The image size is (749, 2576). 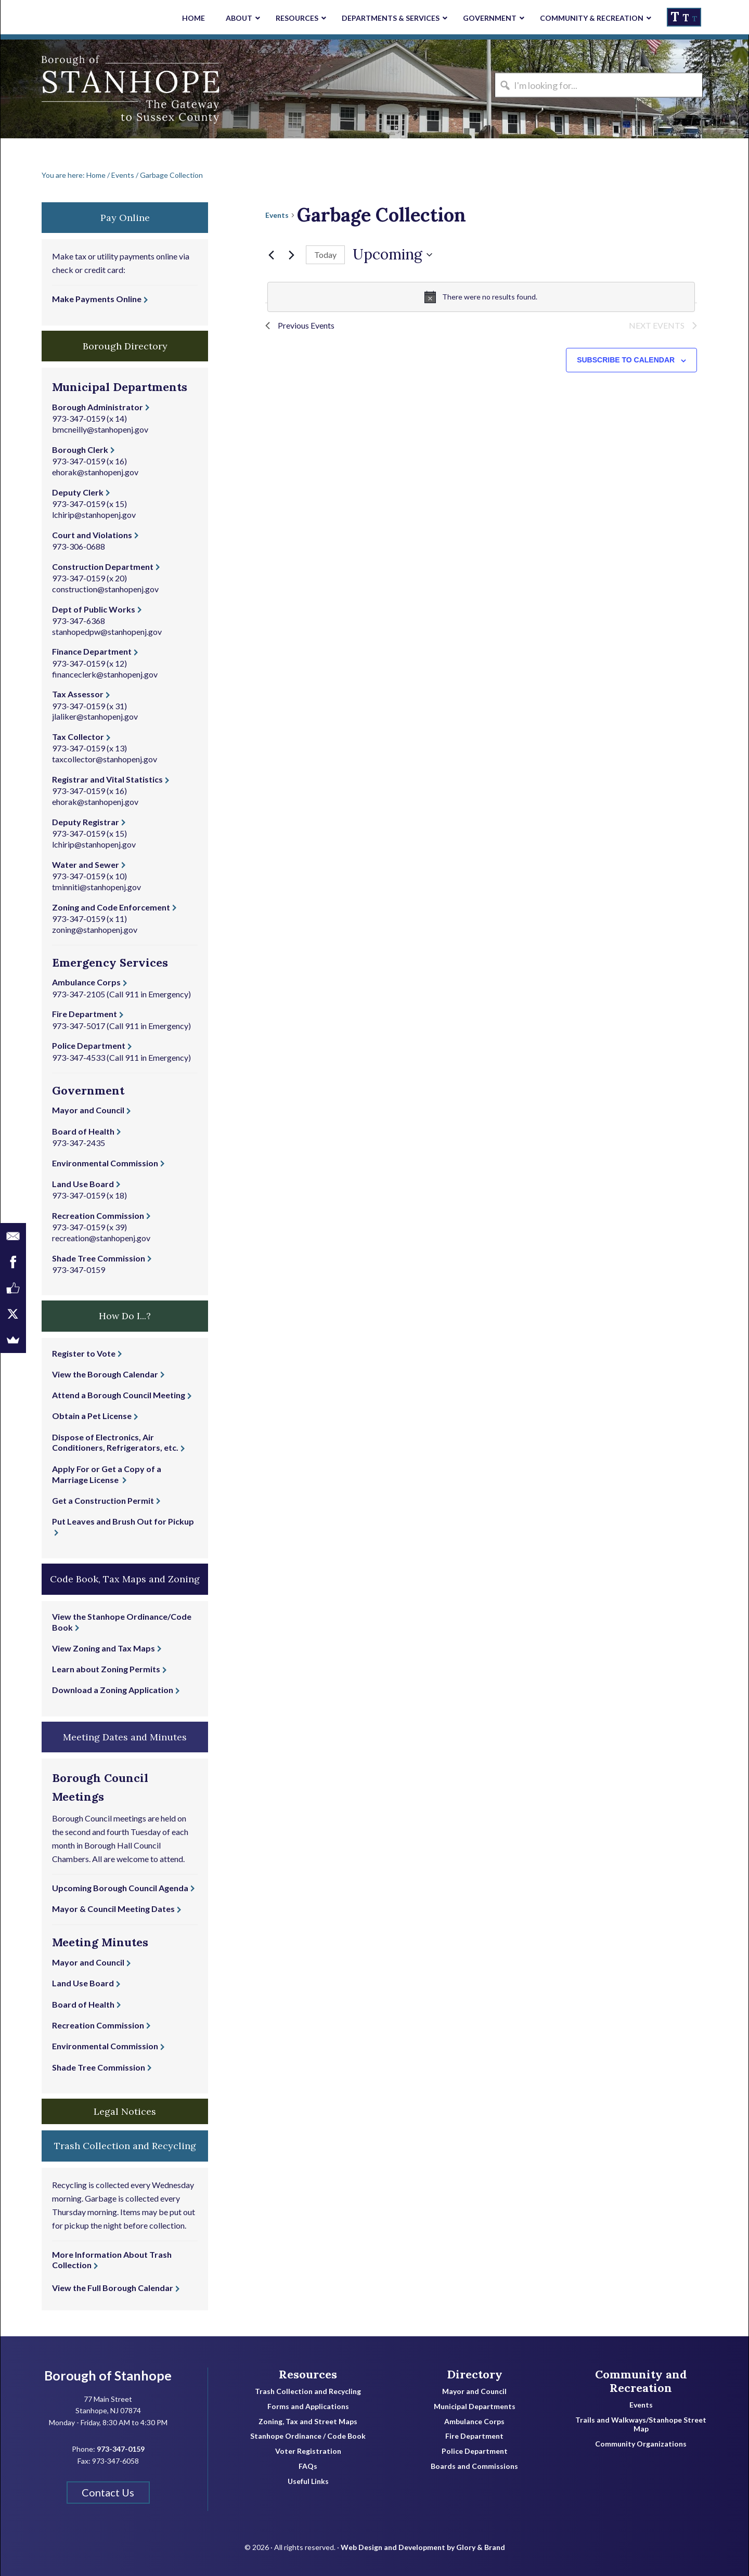 What do you see at coordinates (105, 1163) in the screenshot?
I see `Environmental Commission` at bounding box center [105, 1163].